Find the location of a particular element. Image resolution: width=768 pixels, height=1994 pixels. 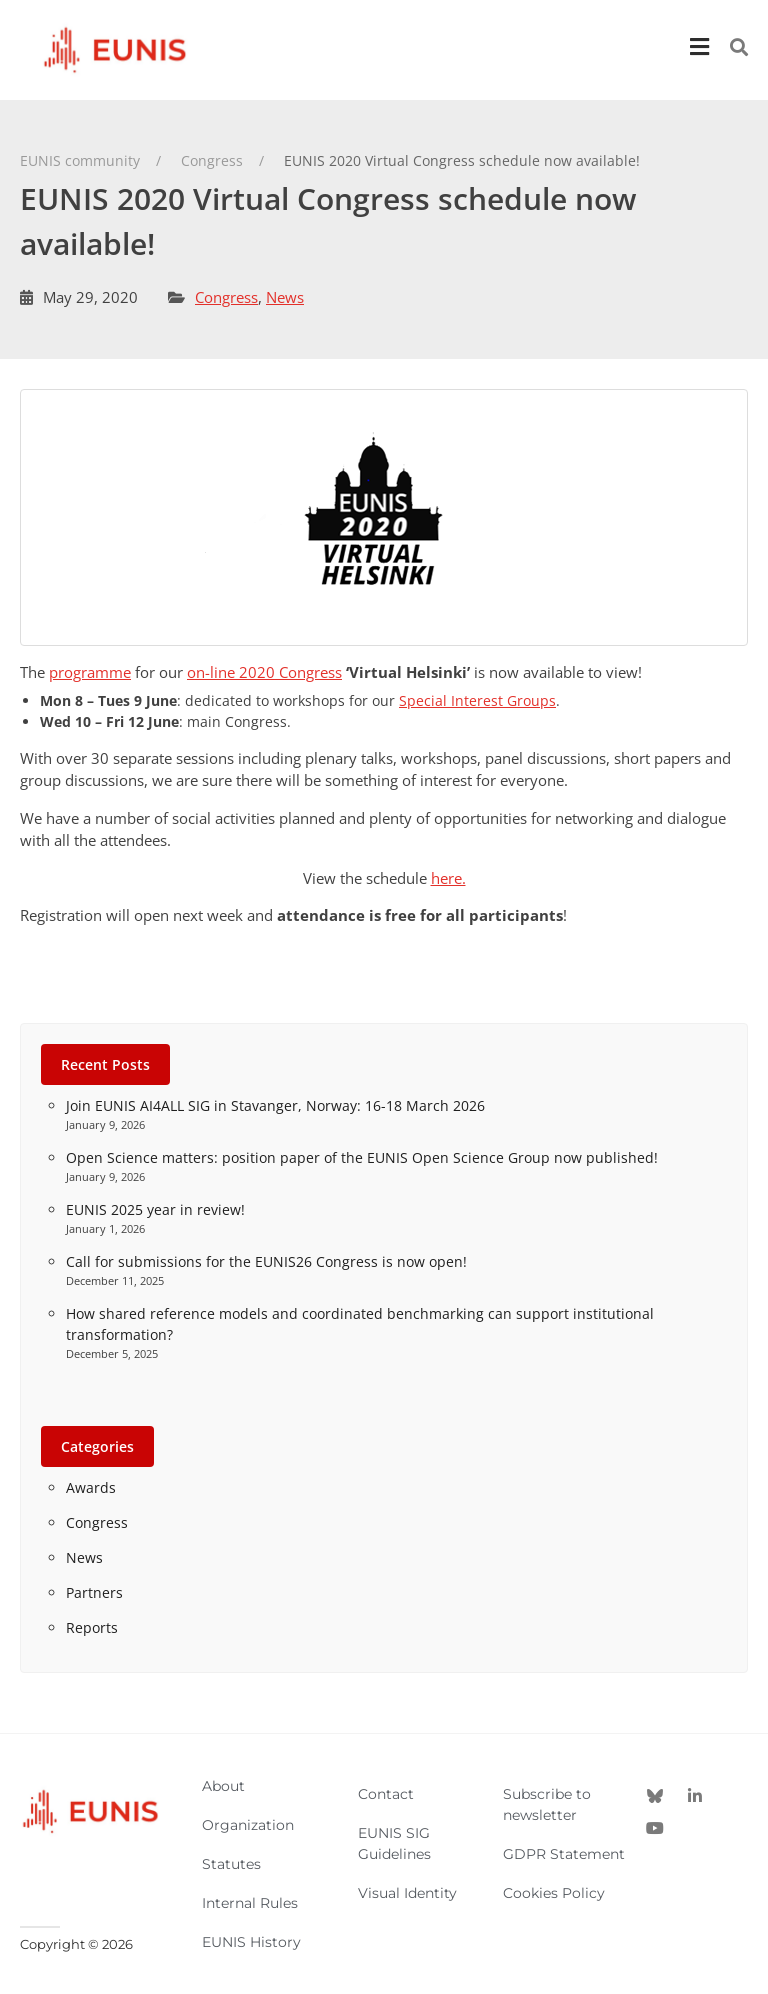

Reports is located at coordinates (92, 1627).